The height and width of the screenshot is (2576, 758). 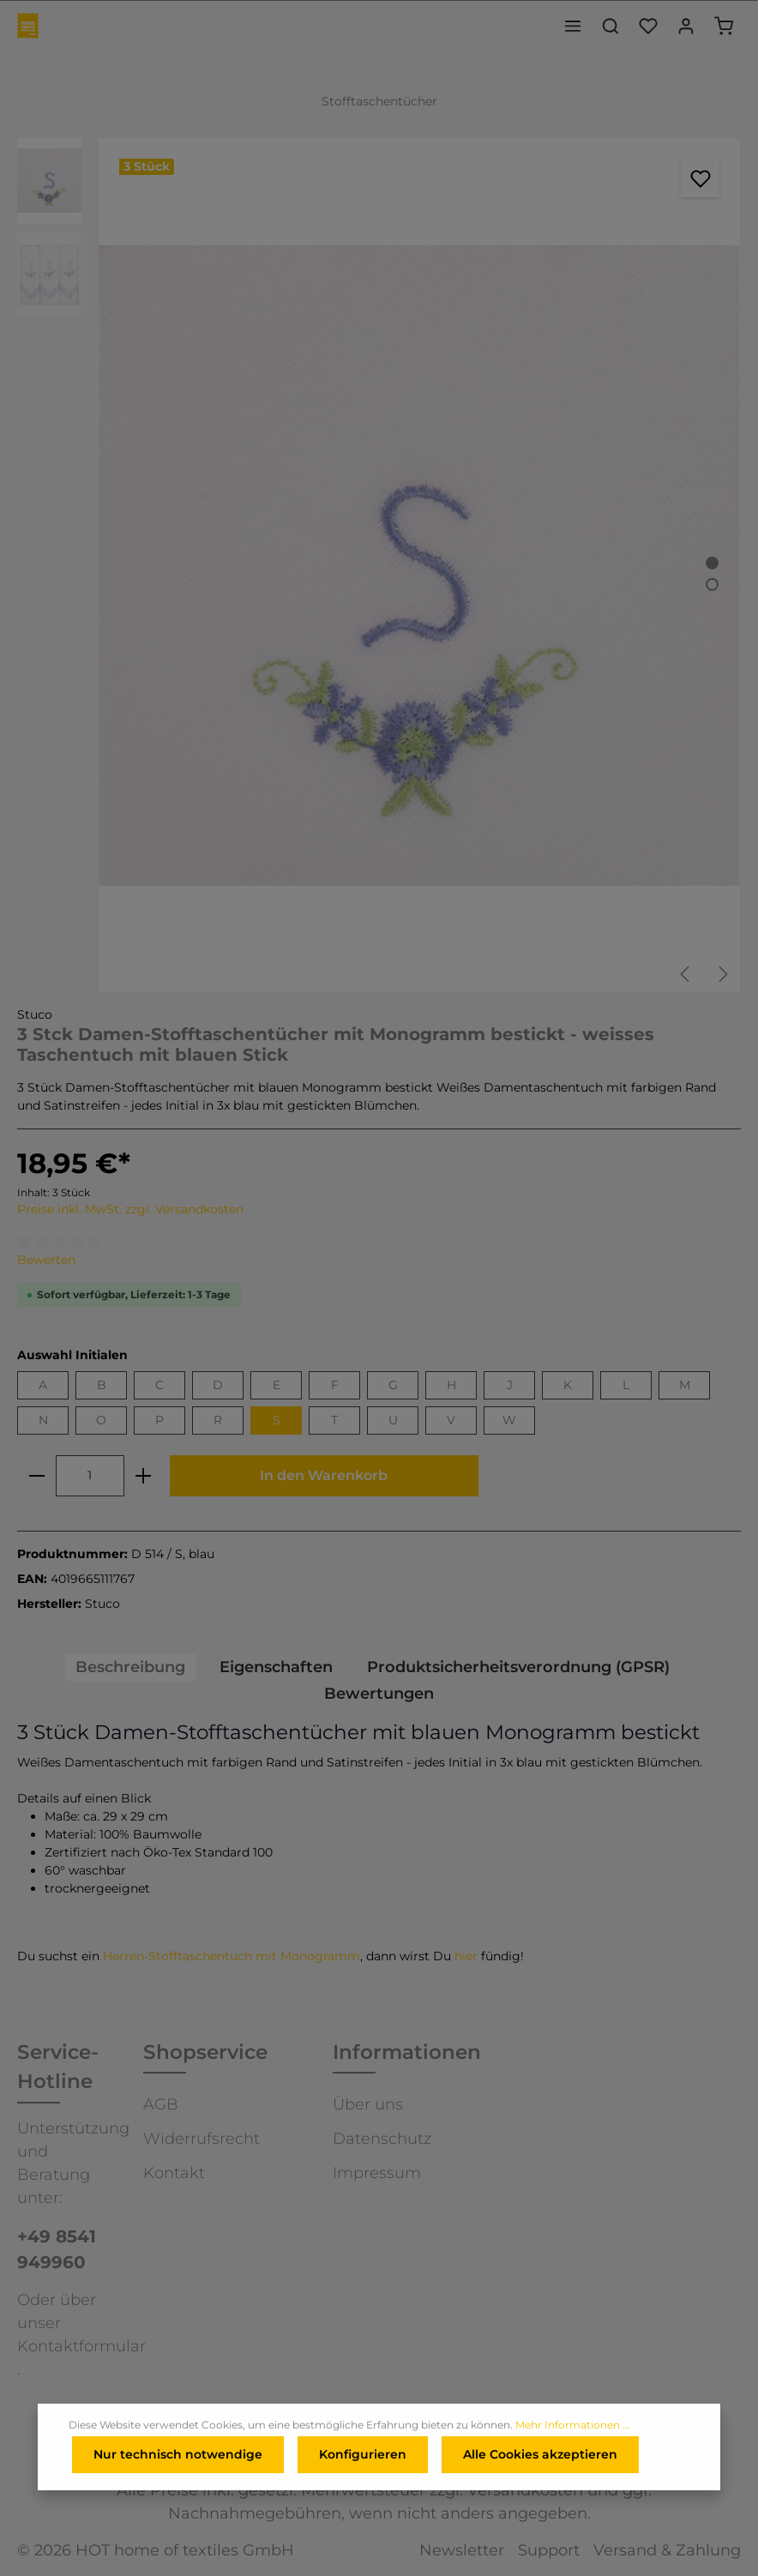 I want to click on Konfigurieren, so click(x=362, y=2456).